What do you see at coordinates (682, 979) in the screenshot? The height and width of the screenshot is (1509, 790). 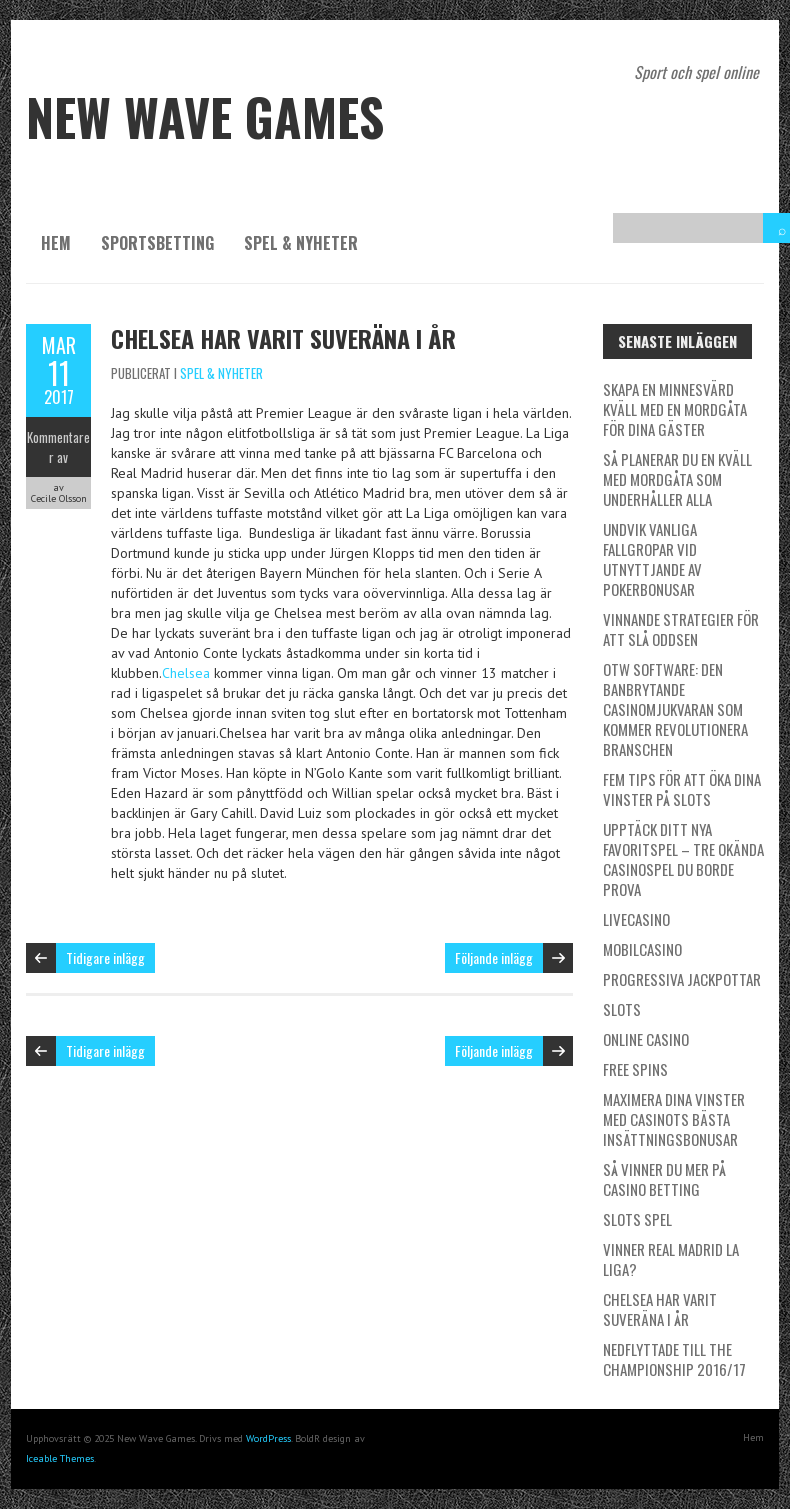 I see `Progressiva Jackpottar` at bounding box center [682, 979].